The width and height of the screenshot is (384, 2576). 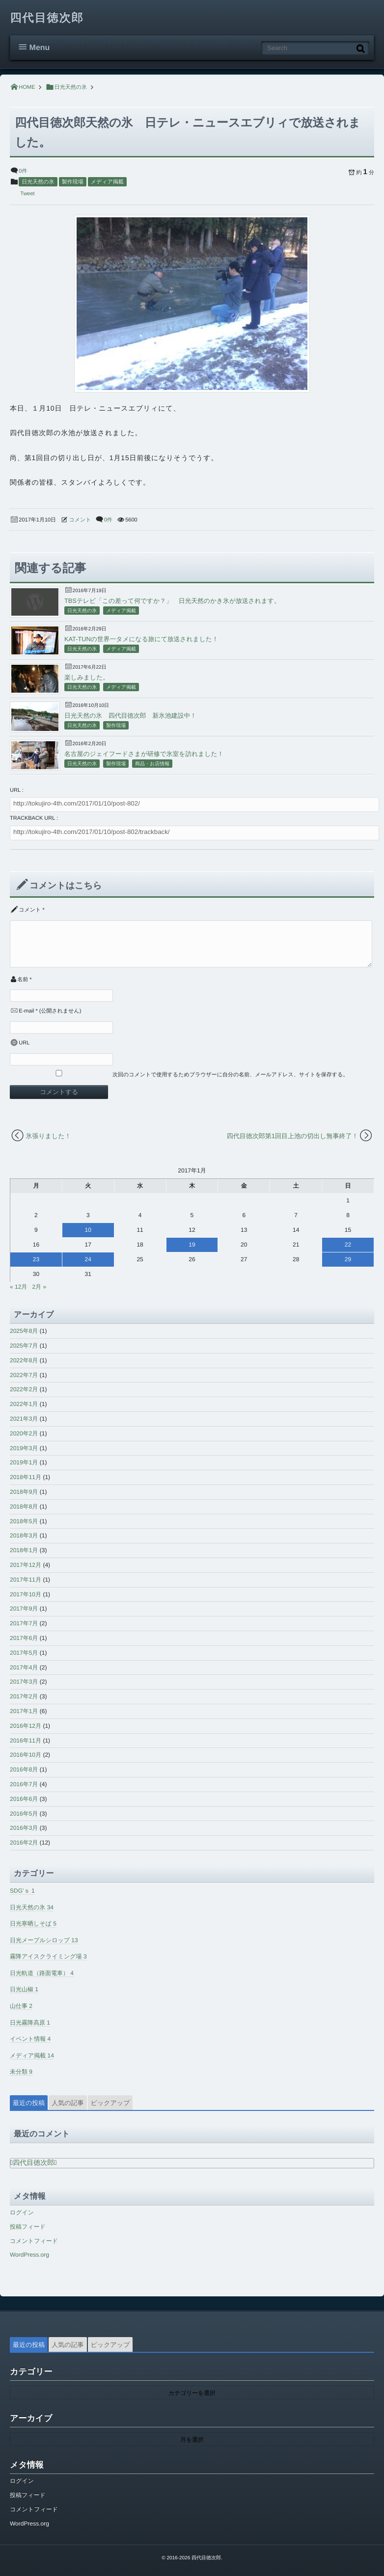 I want to click on 2016年6月, so click(x=24, y=1798).